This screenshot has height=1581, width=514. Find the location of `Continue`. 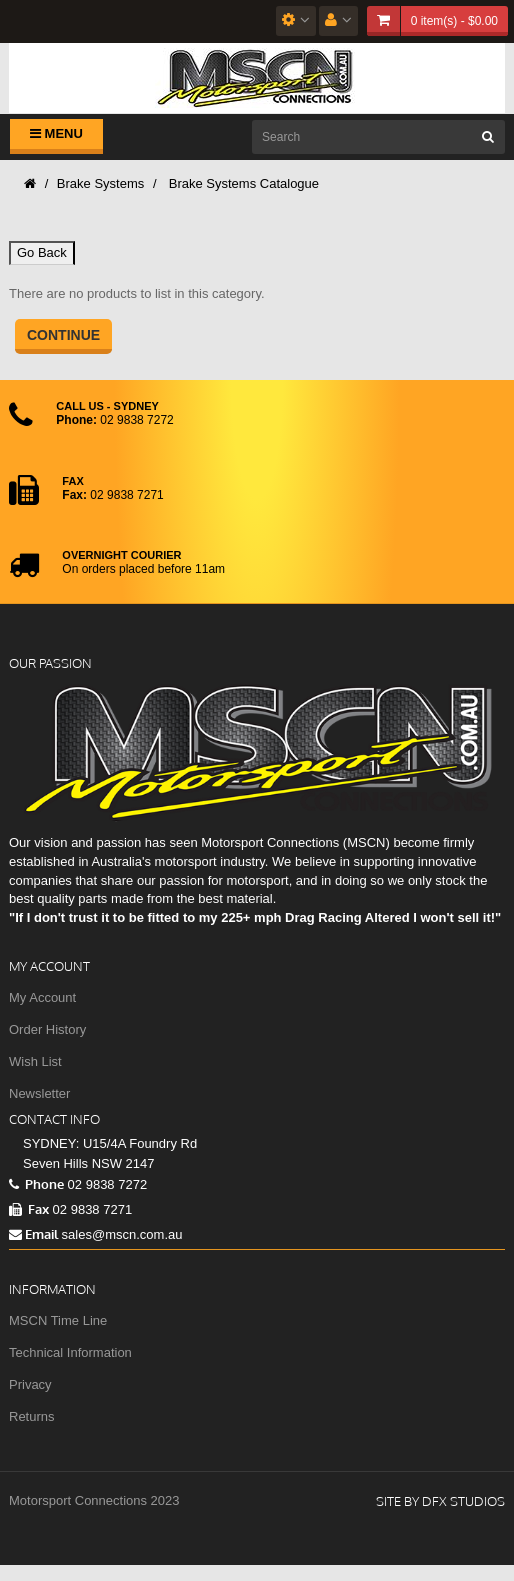

Continue is located at coordinates (63, 335).